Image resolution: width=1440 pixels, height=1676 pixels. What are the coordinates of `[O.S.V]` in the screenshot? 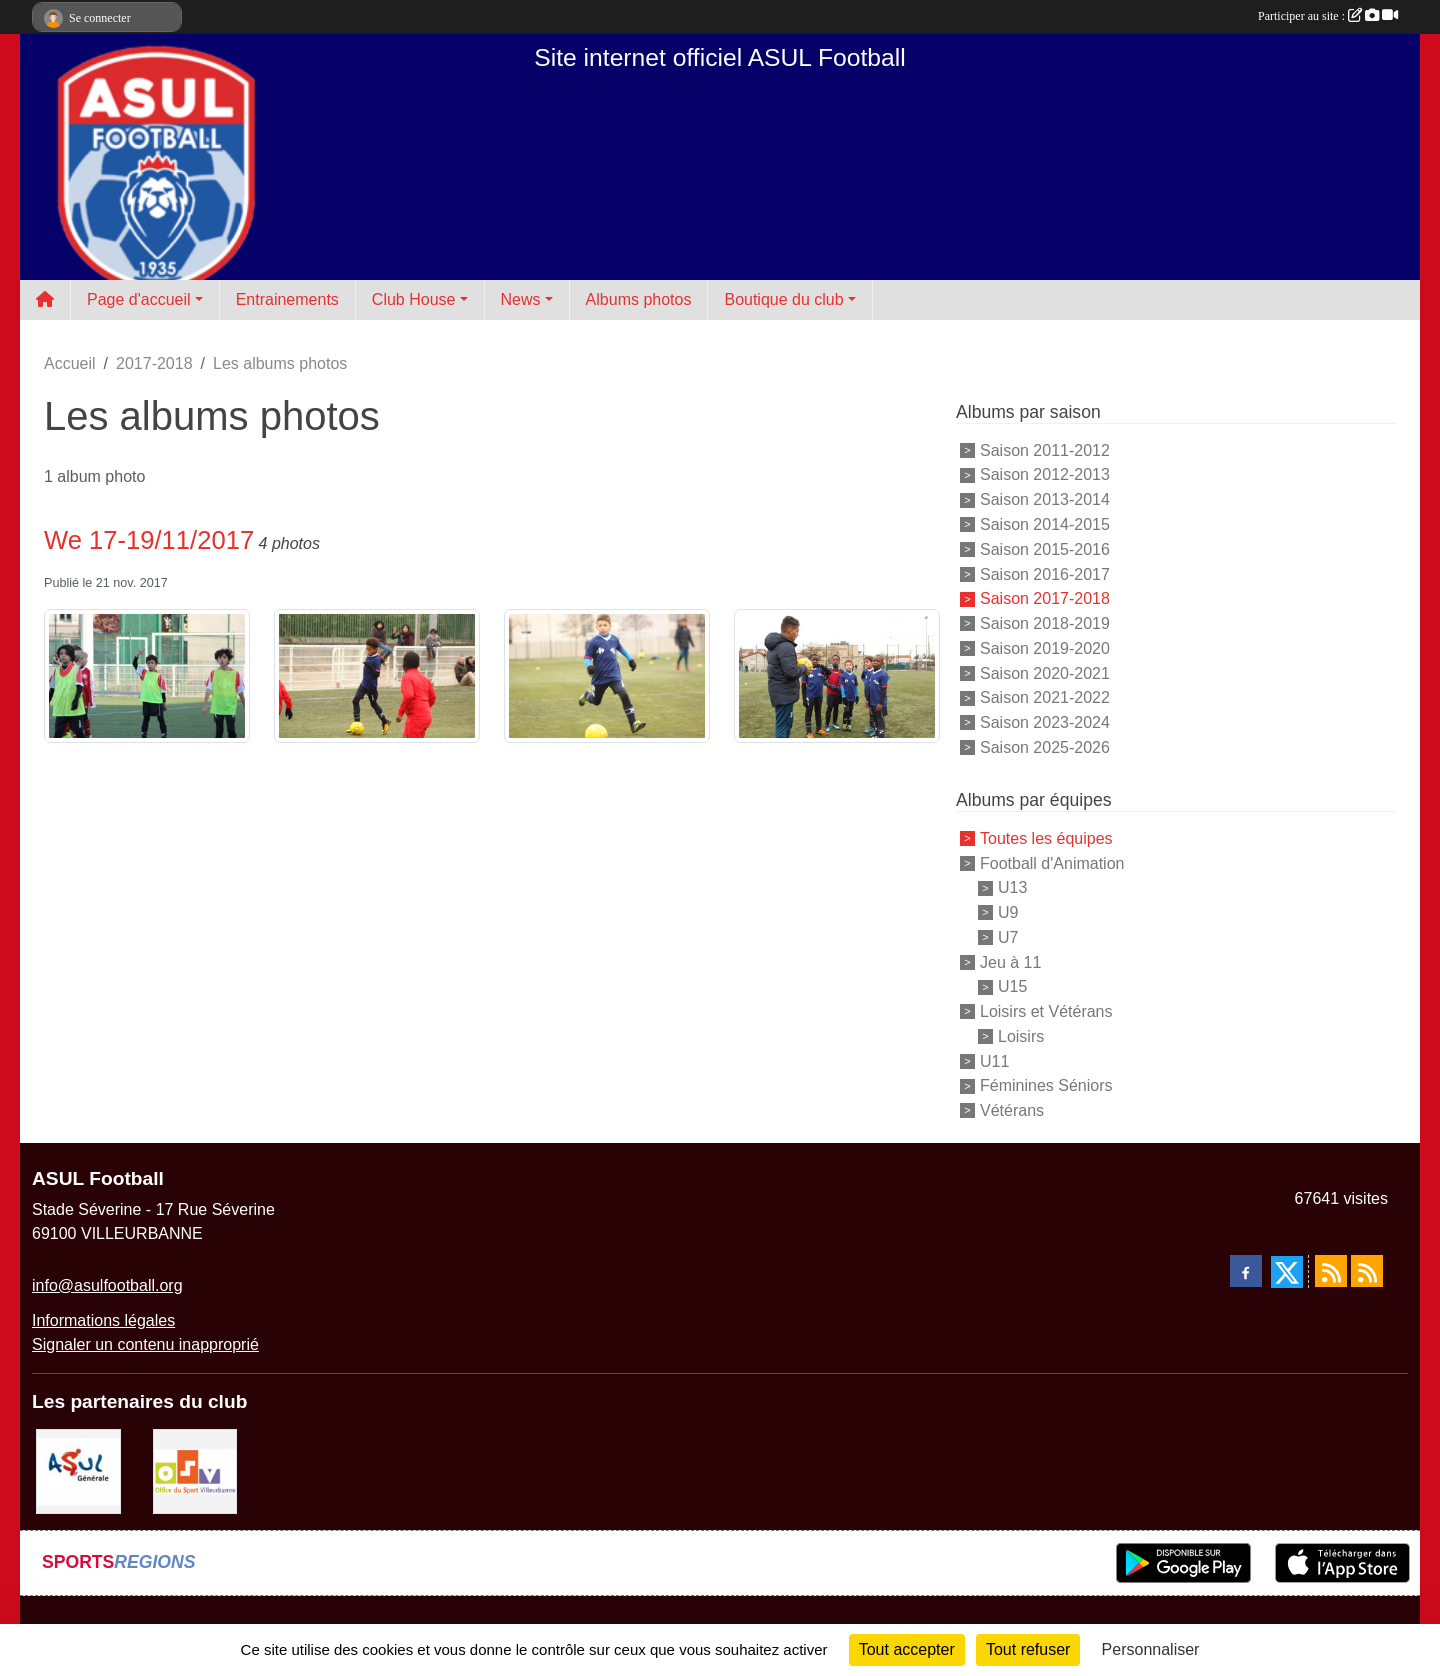 It's located at (195, 1470).